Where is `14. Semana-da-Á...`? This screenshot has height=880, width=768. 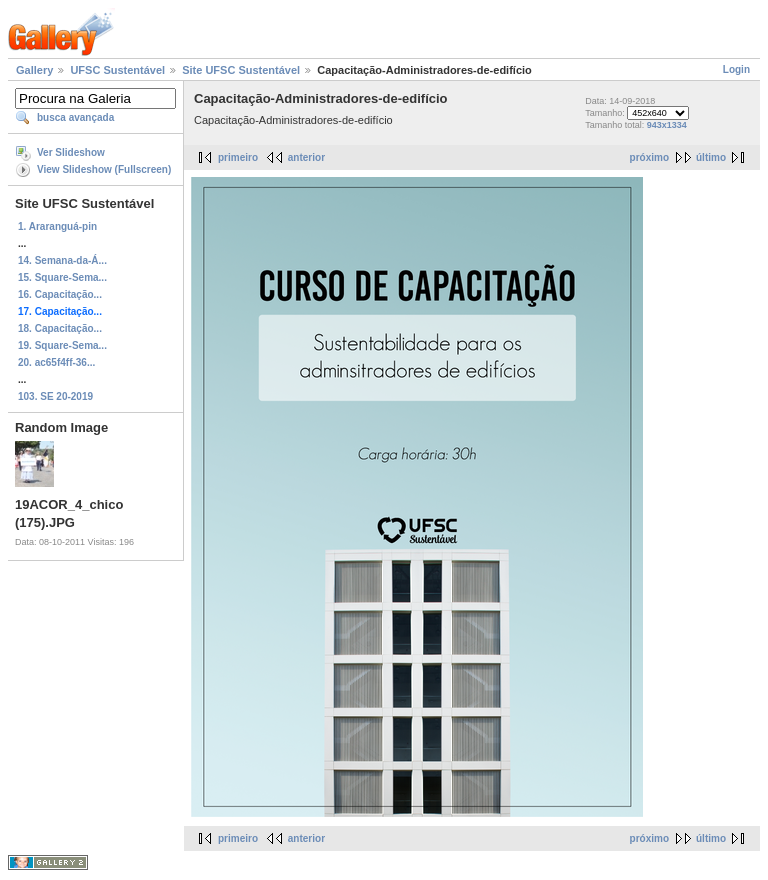 14. Semana-da-Á... is located at coordinates (62, 260).